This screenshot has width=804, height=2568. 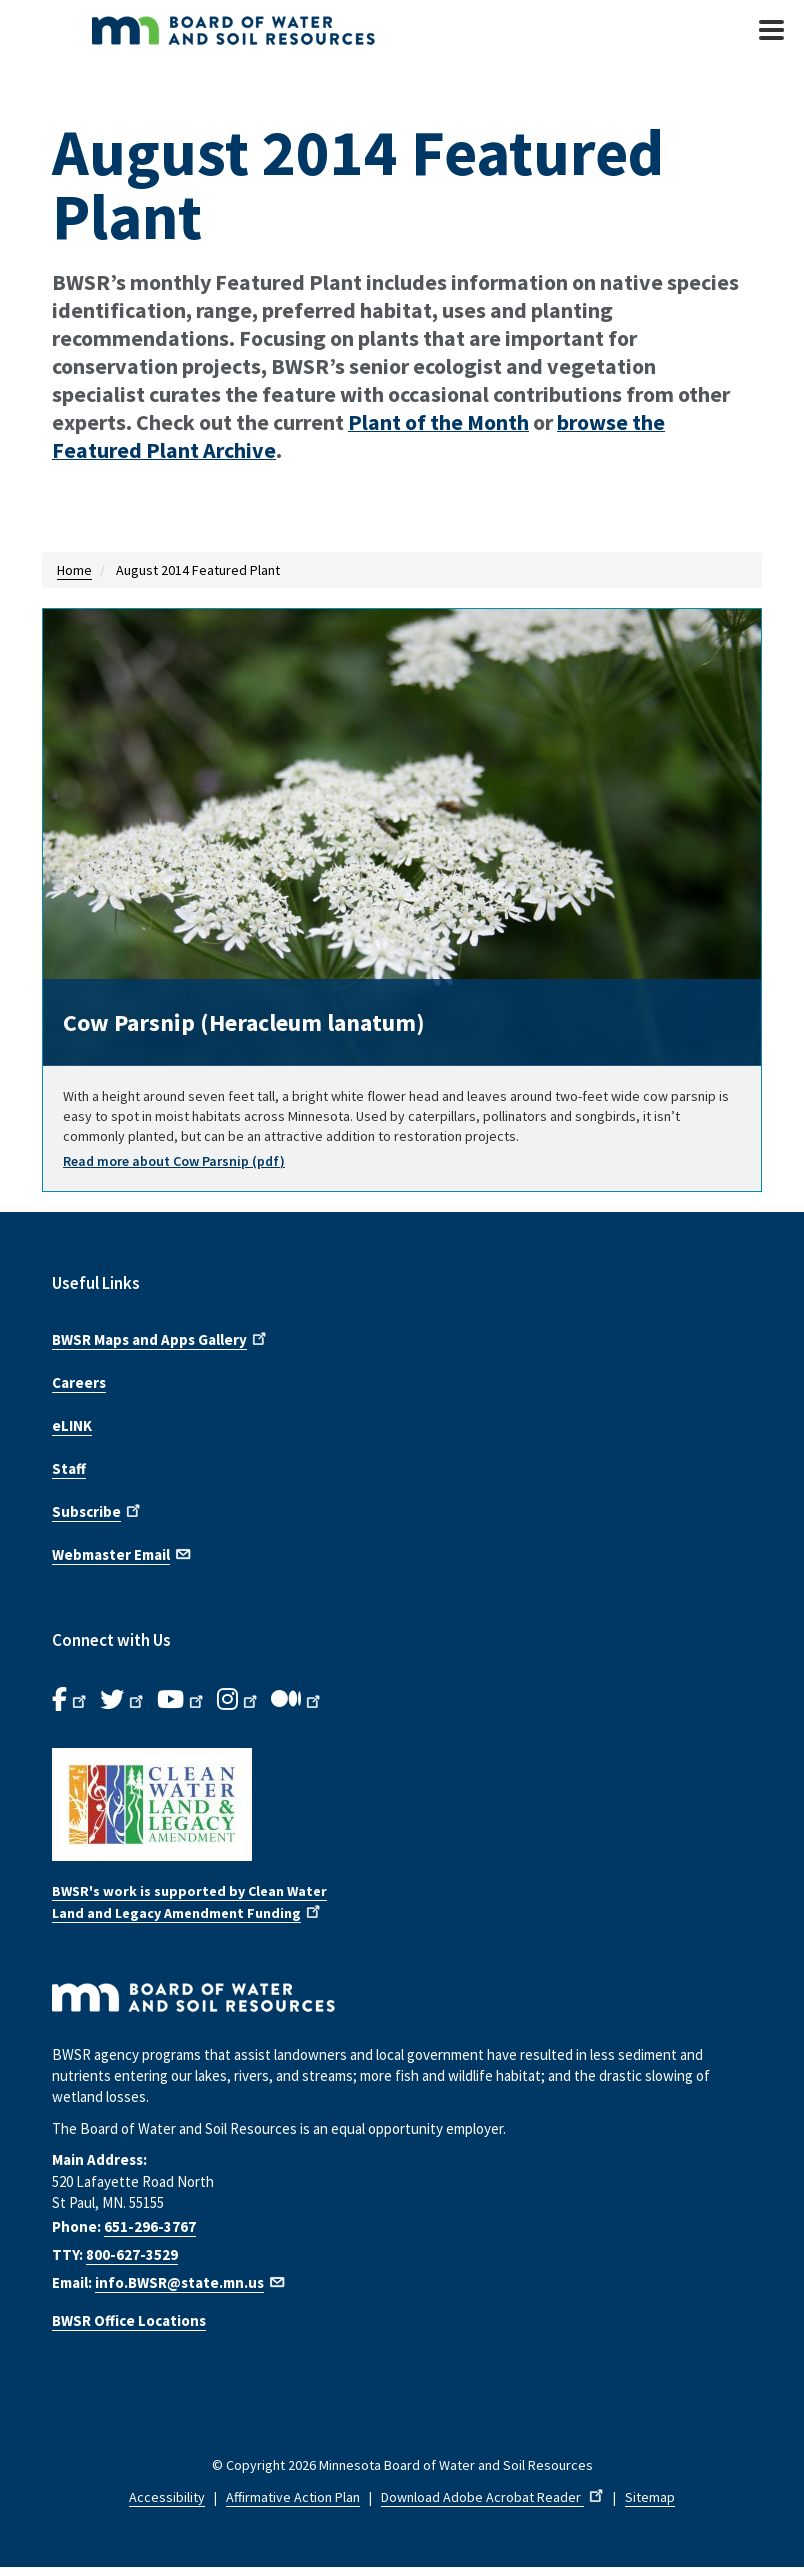 What do you see at coordinates (69, 1468) in the screenshot?
I see `Staff` at bounding box center [69, 1468].